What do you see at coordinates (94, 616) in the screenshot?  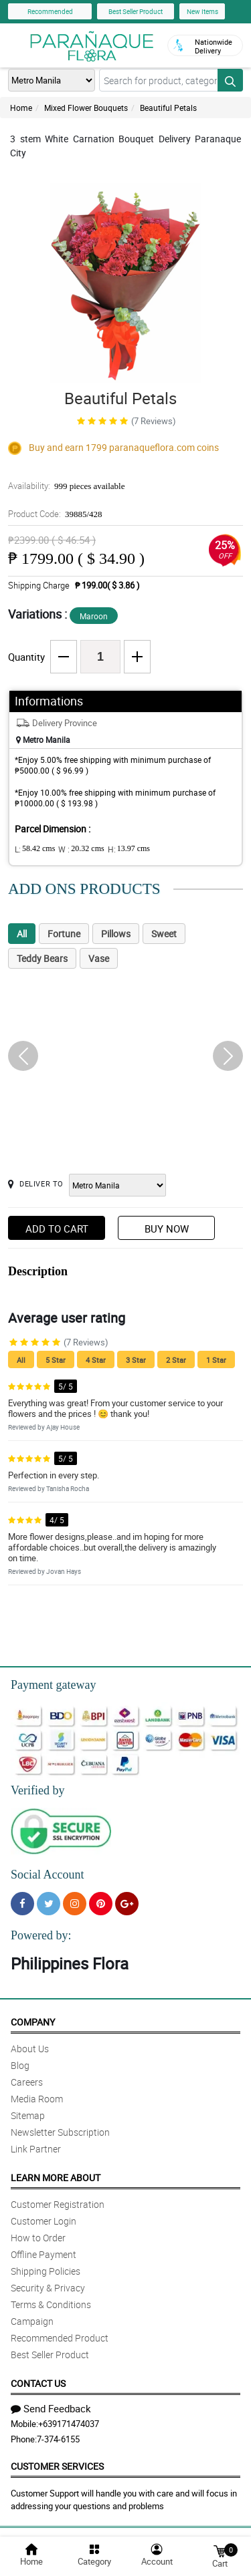 I see `Maroon` at bounding box center [94, 616].